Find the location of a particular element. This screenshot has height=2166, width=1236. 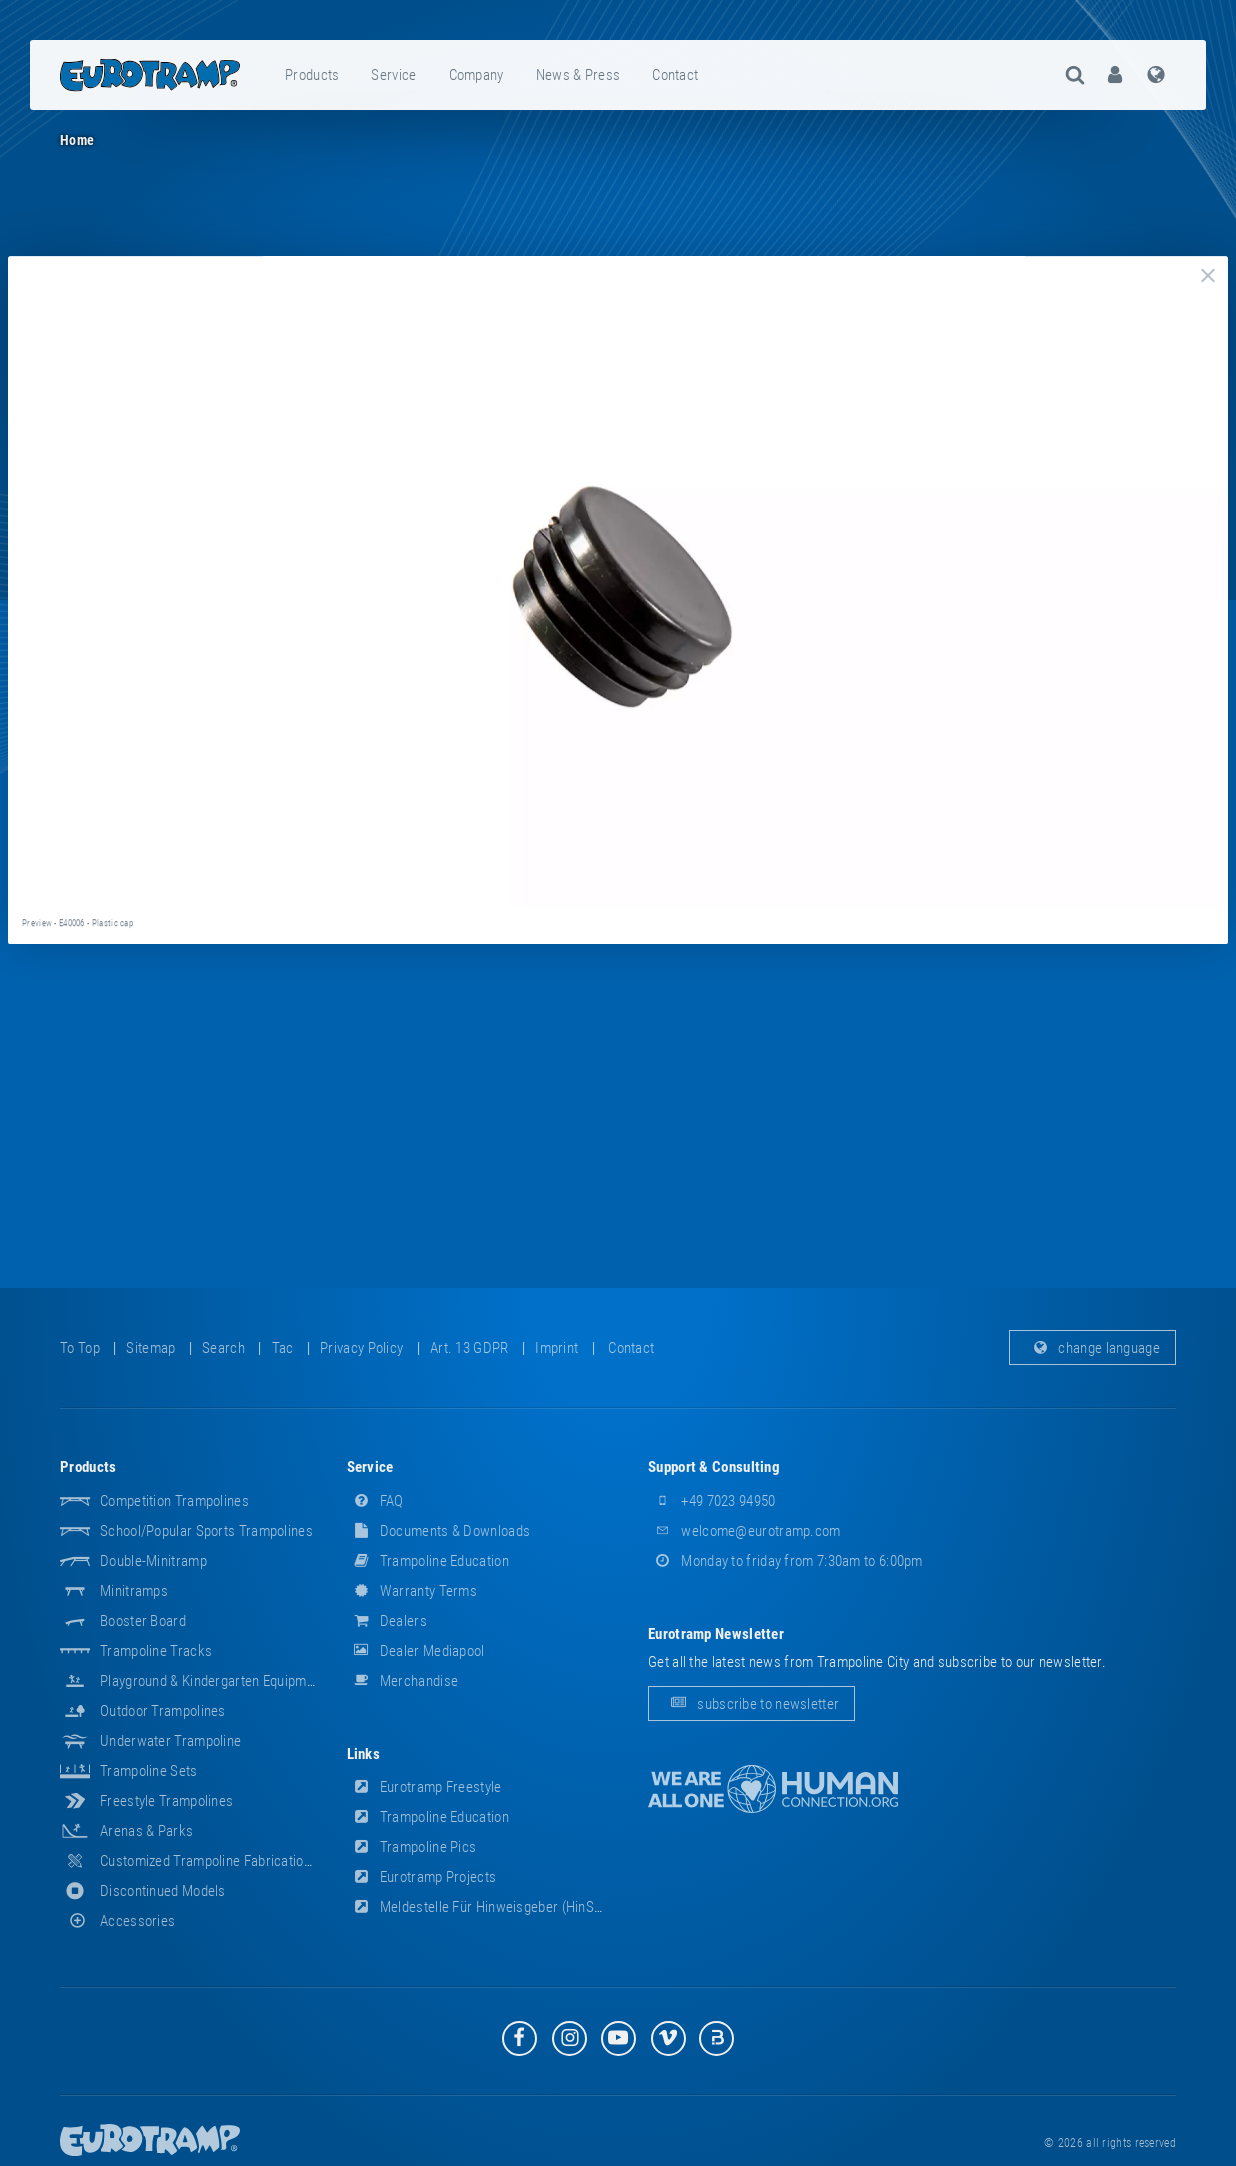

Underwater Trampoline is located at coordinates (170, 1741).